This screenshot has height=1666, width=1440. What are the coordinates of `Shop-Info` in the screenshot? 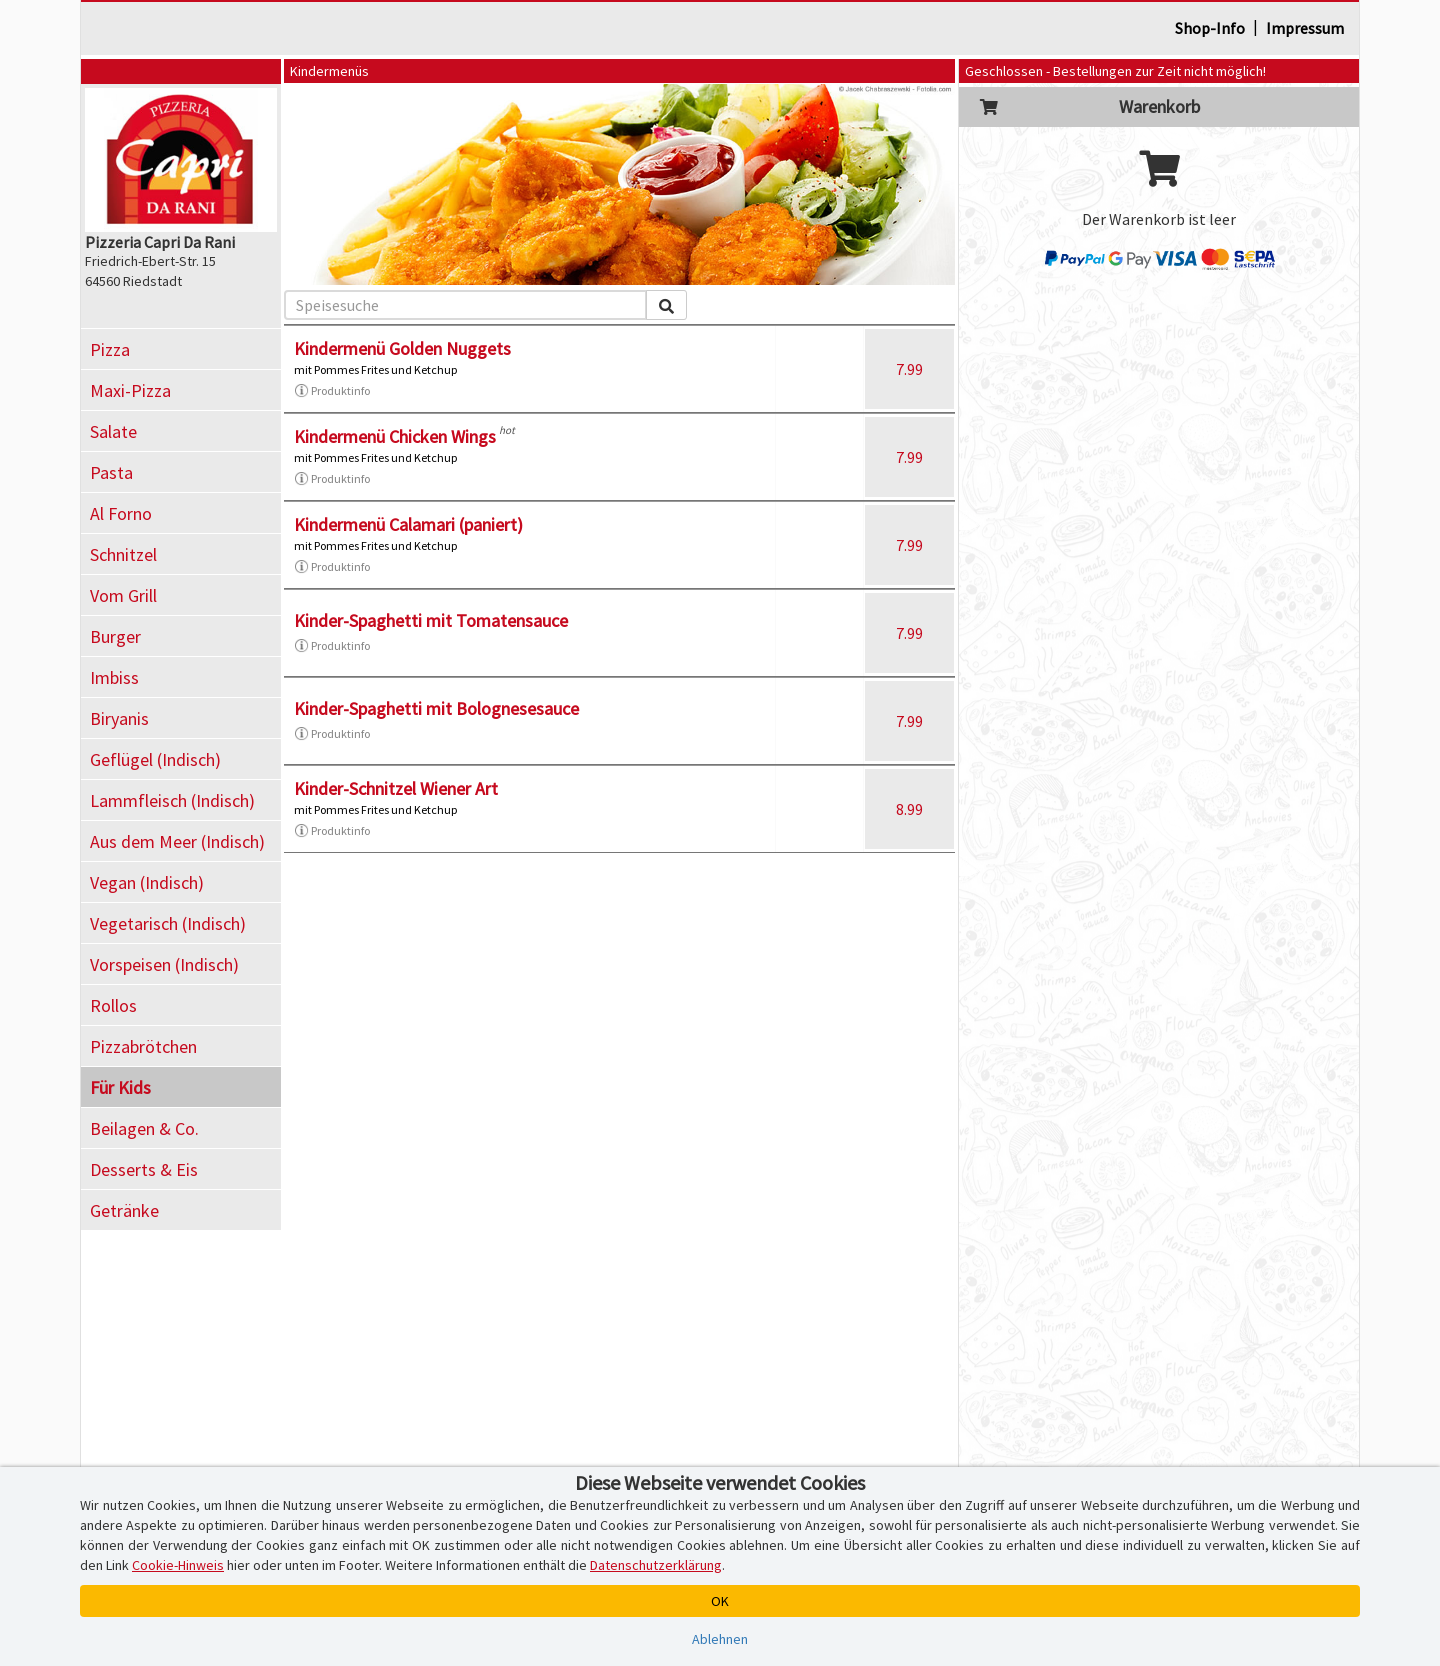 It's located at (1210, 28).